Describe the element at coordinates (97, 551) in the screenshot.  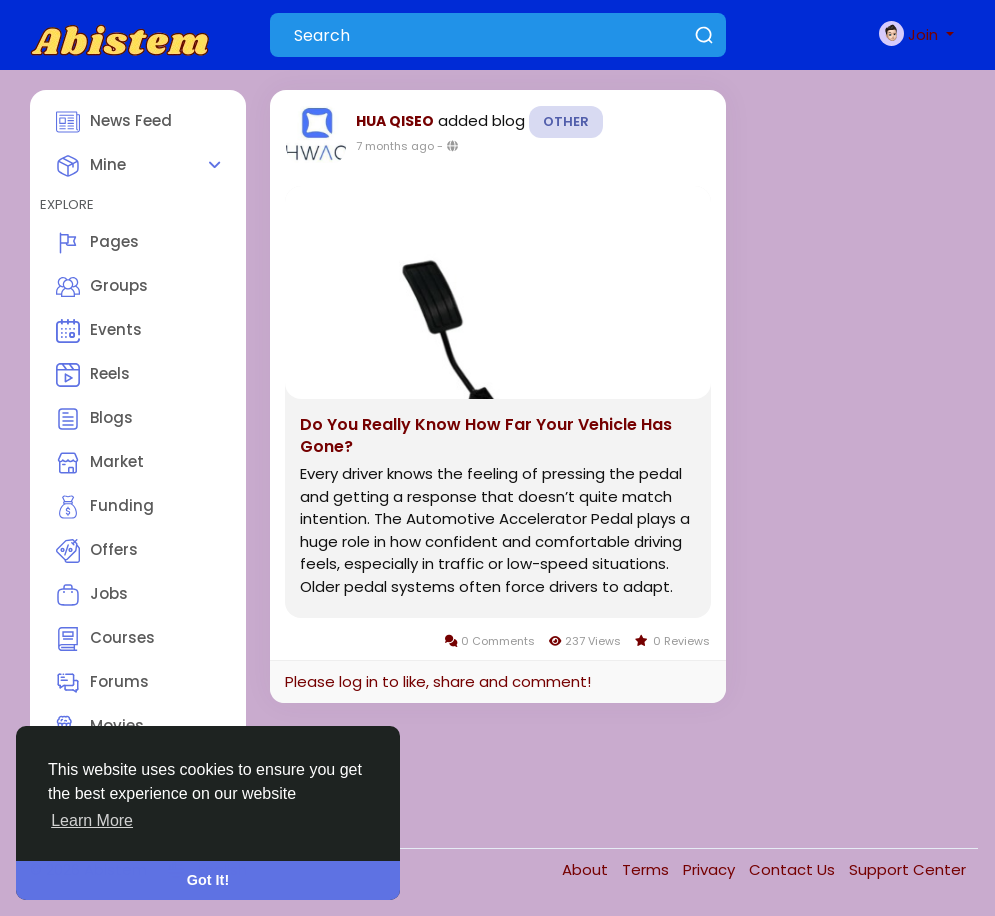
I see `Offers` at that location.